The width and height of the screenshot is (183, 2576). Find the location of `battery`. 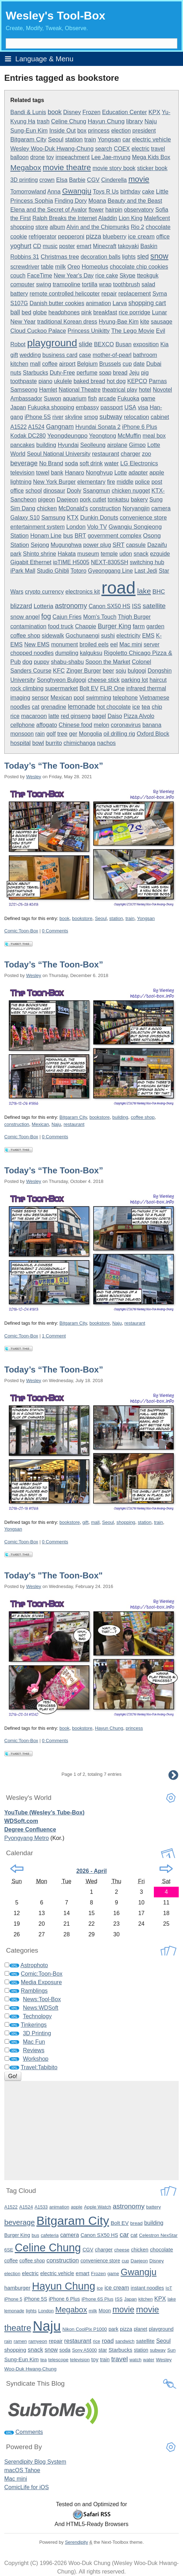

battery is located at coordinates (19, 293).